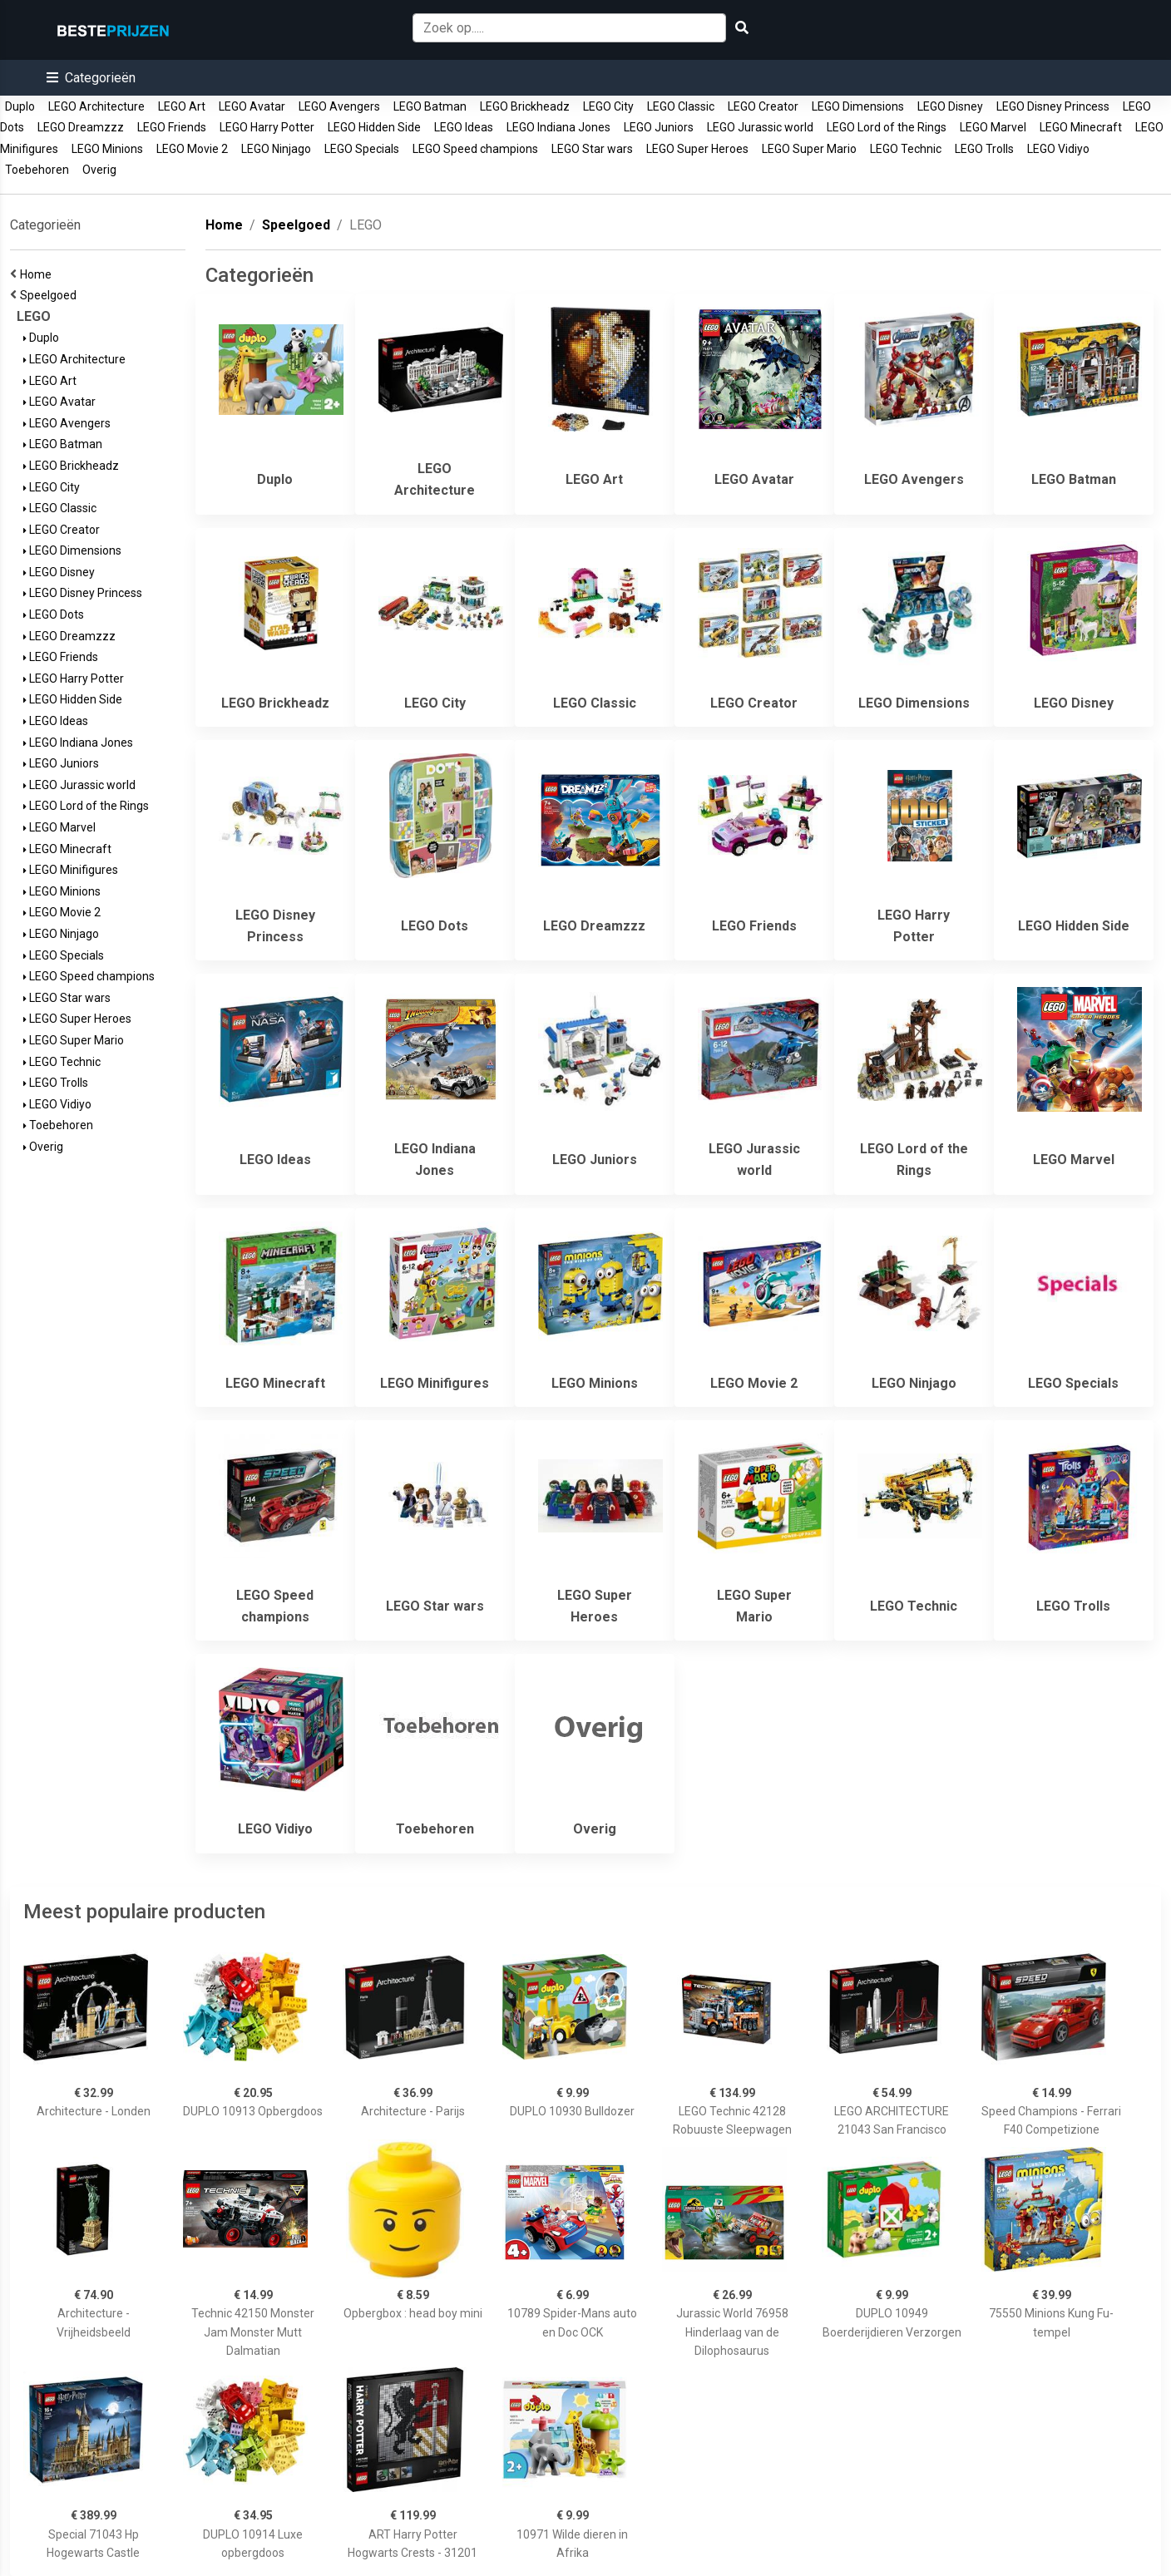  Describe the element at coordinates (680, 106) in the screenshot. I see `LEGO Classic` at that location.